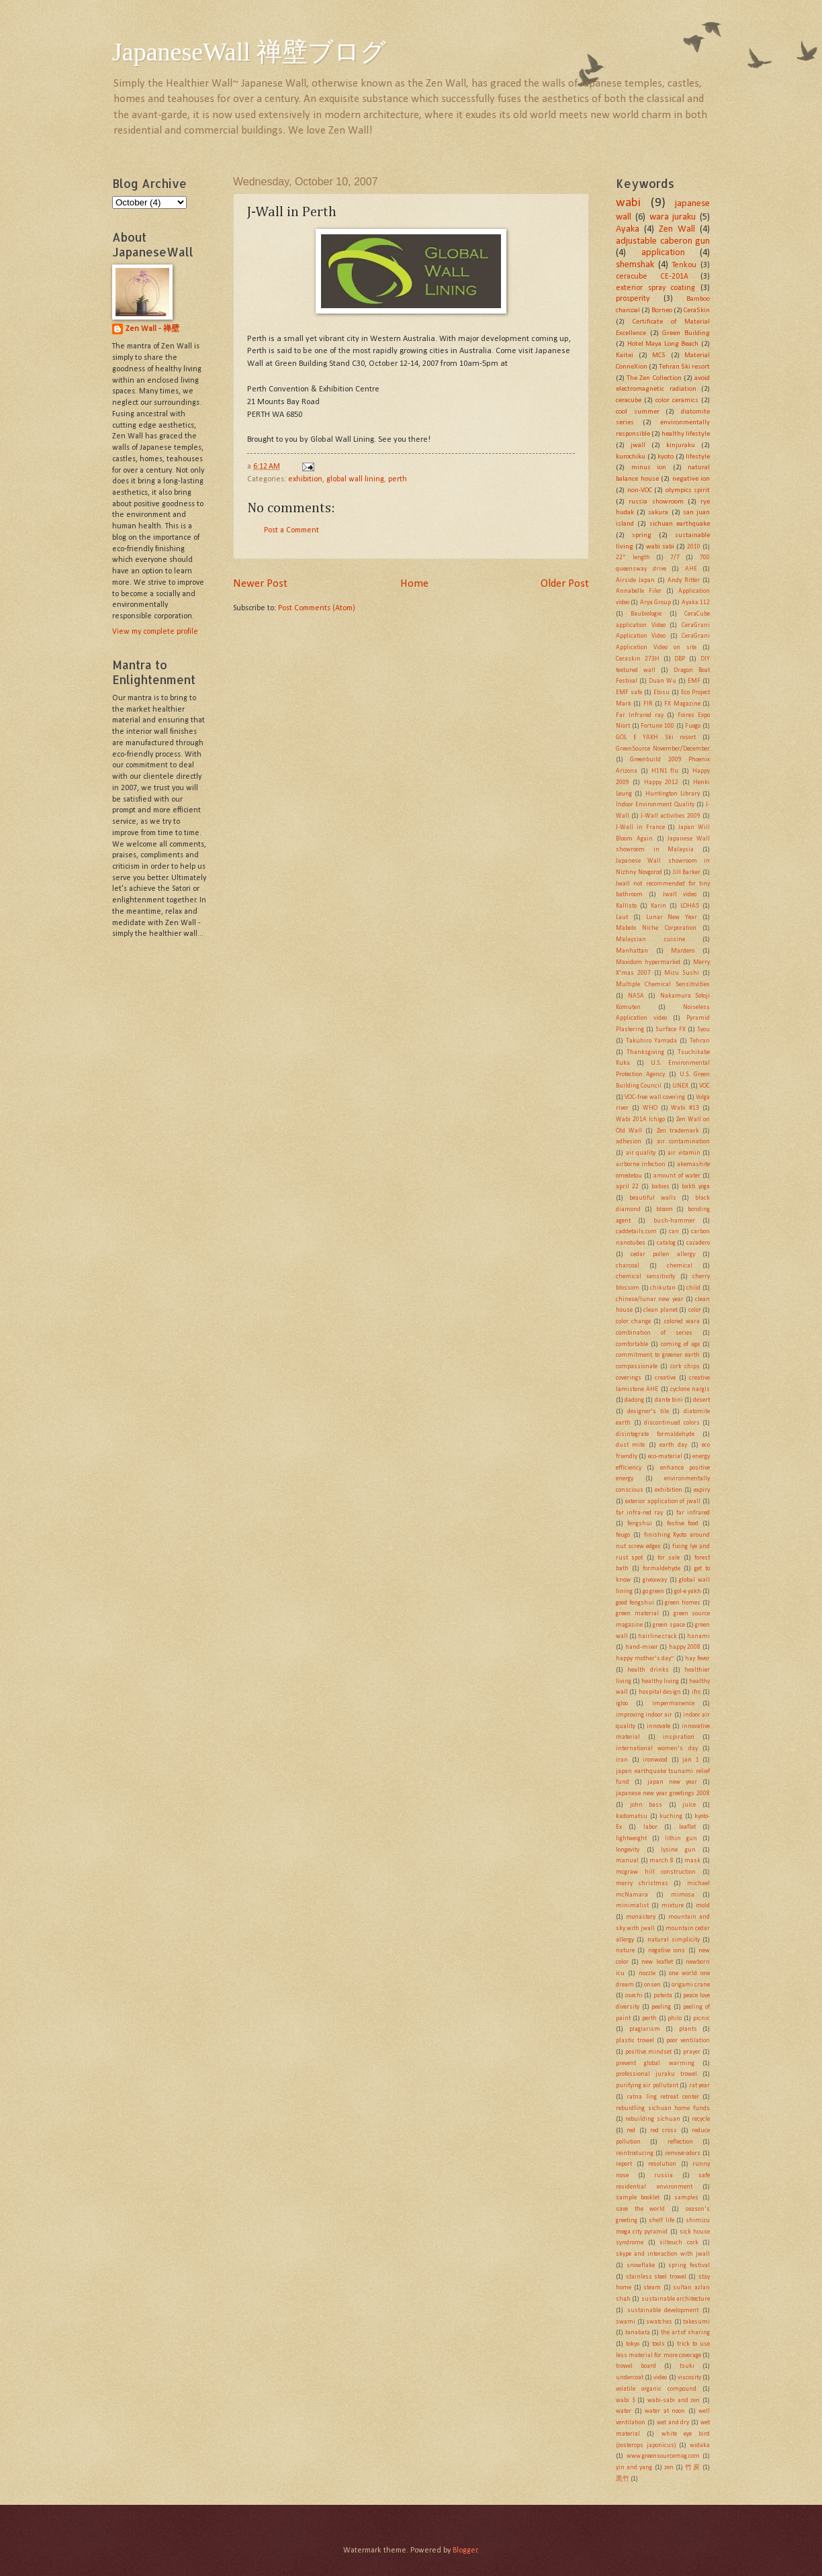  What do you see at coordinates (660, 1692) in the screenshot?
I see `hospital design` at bounding box center [660, 1692].